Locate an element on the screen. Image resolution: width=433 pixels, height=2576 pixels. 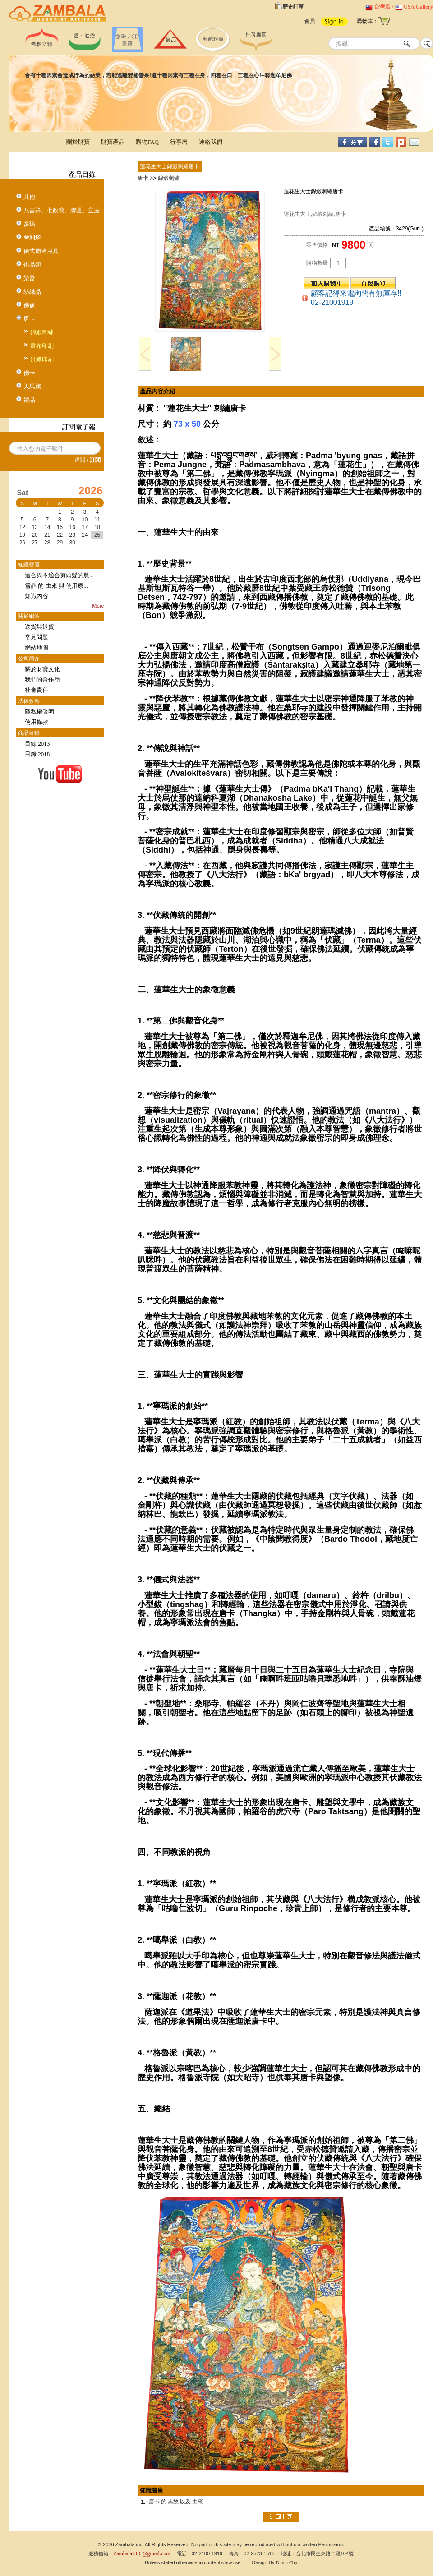
關於財寶 is located at coordinates (78, 141).